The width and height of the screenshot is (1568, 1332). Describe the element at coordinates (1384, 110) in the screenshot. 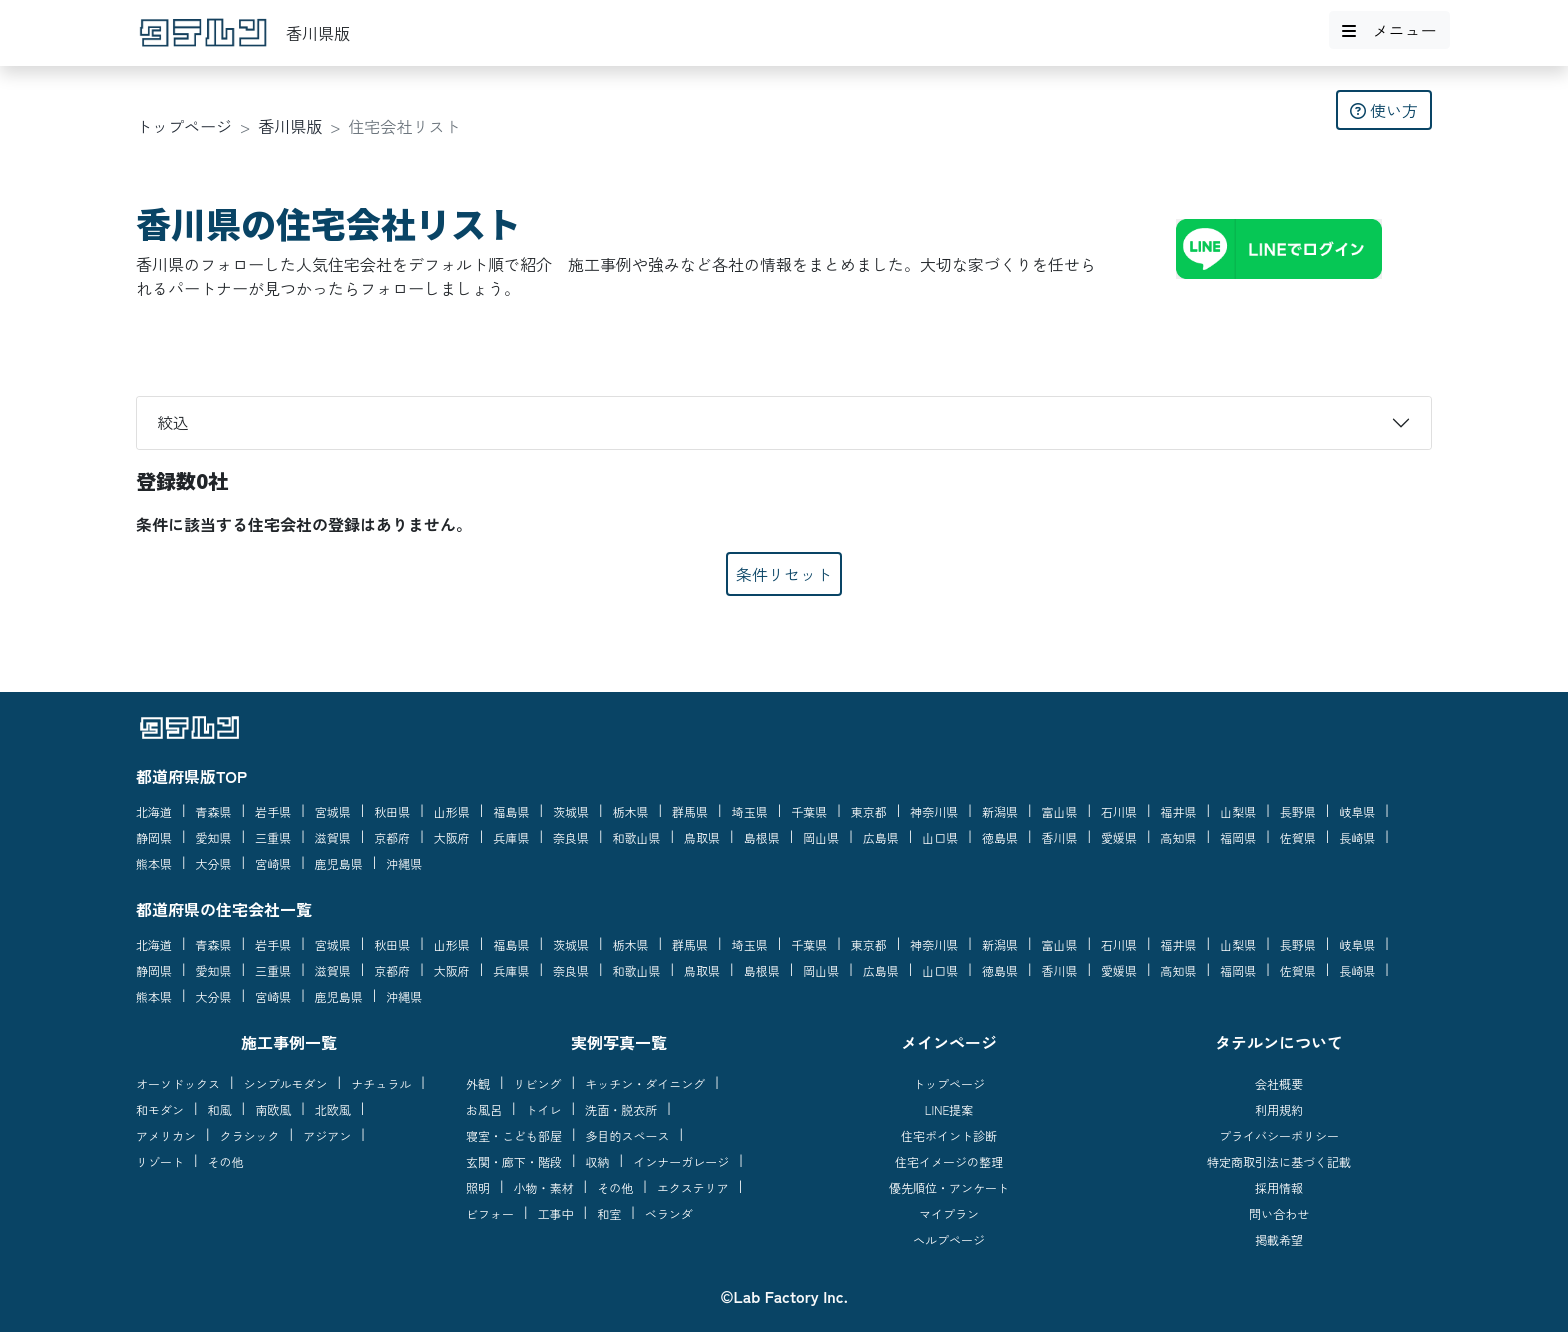

I see `使い方` at that location.